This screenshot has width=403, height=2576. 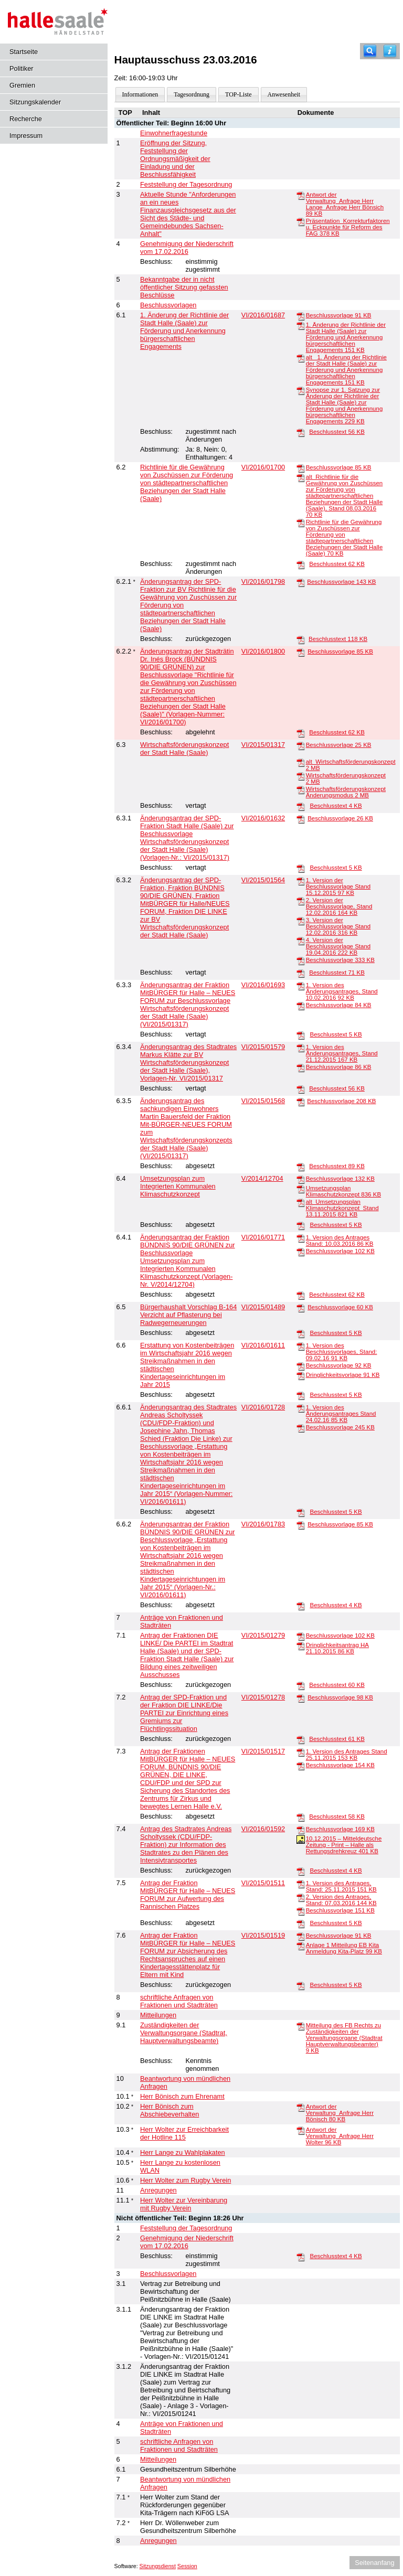 What do you see at coordinates (263, 745) in the screenshot?
I see `VI/2015/01317 [Vorlage anzeigen: Wirtschaftsförderungskonzept der Stadt Halle (Saale)]` at bounding box center [263, 745].